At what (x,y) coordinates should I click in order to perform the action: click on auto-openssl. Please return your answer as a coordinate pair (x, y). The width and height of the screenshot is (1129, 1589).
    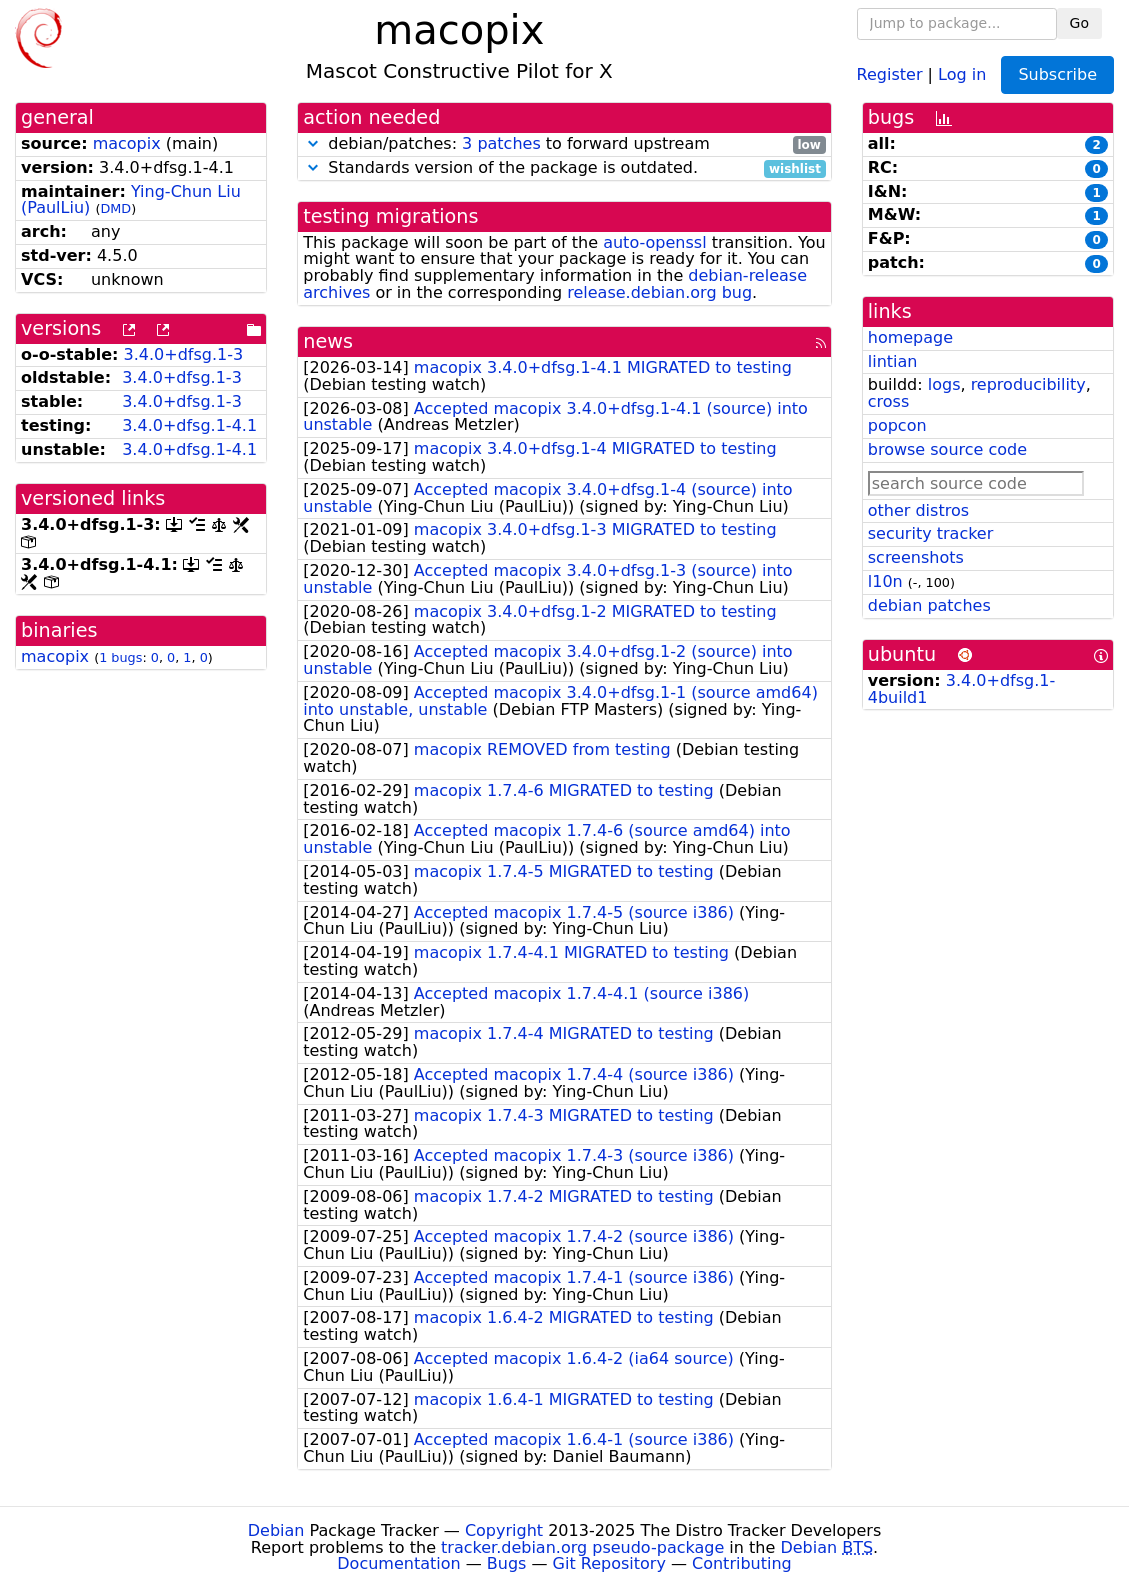
    Looking at the image, I should click on (654, 242).